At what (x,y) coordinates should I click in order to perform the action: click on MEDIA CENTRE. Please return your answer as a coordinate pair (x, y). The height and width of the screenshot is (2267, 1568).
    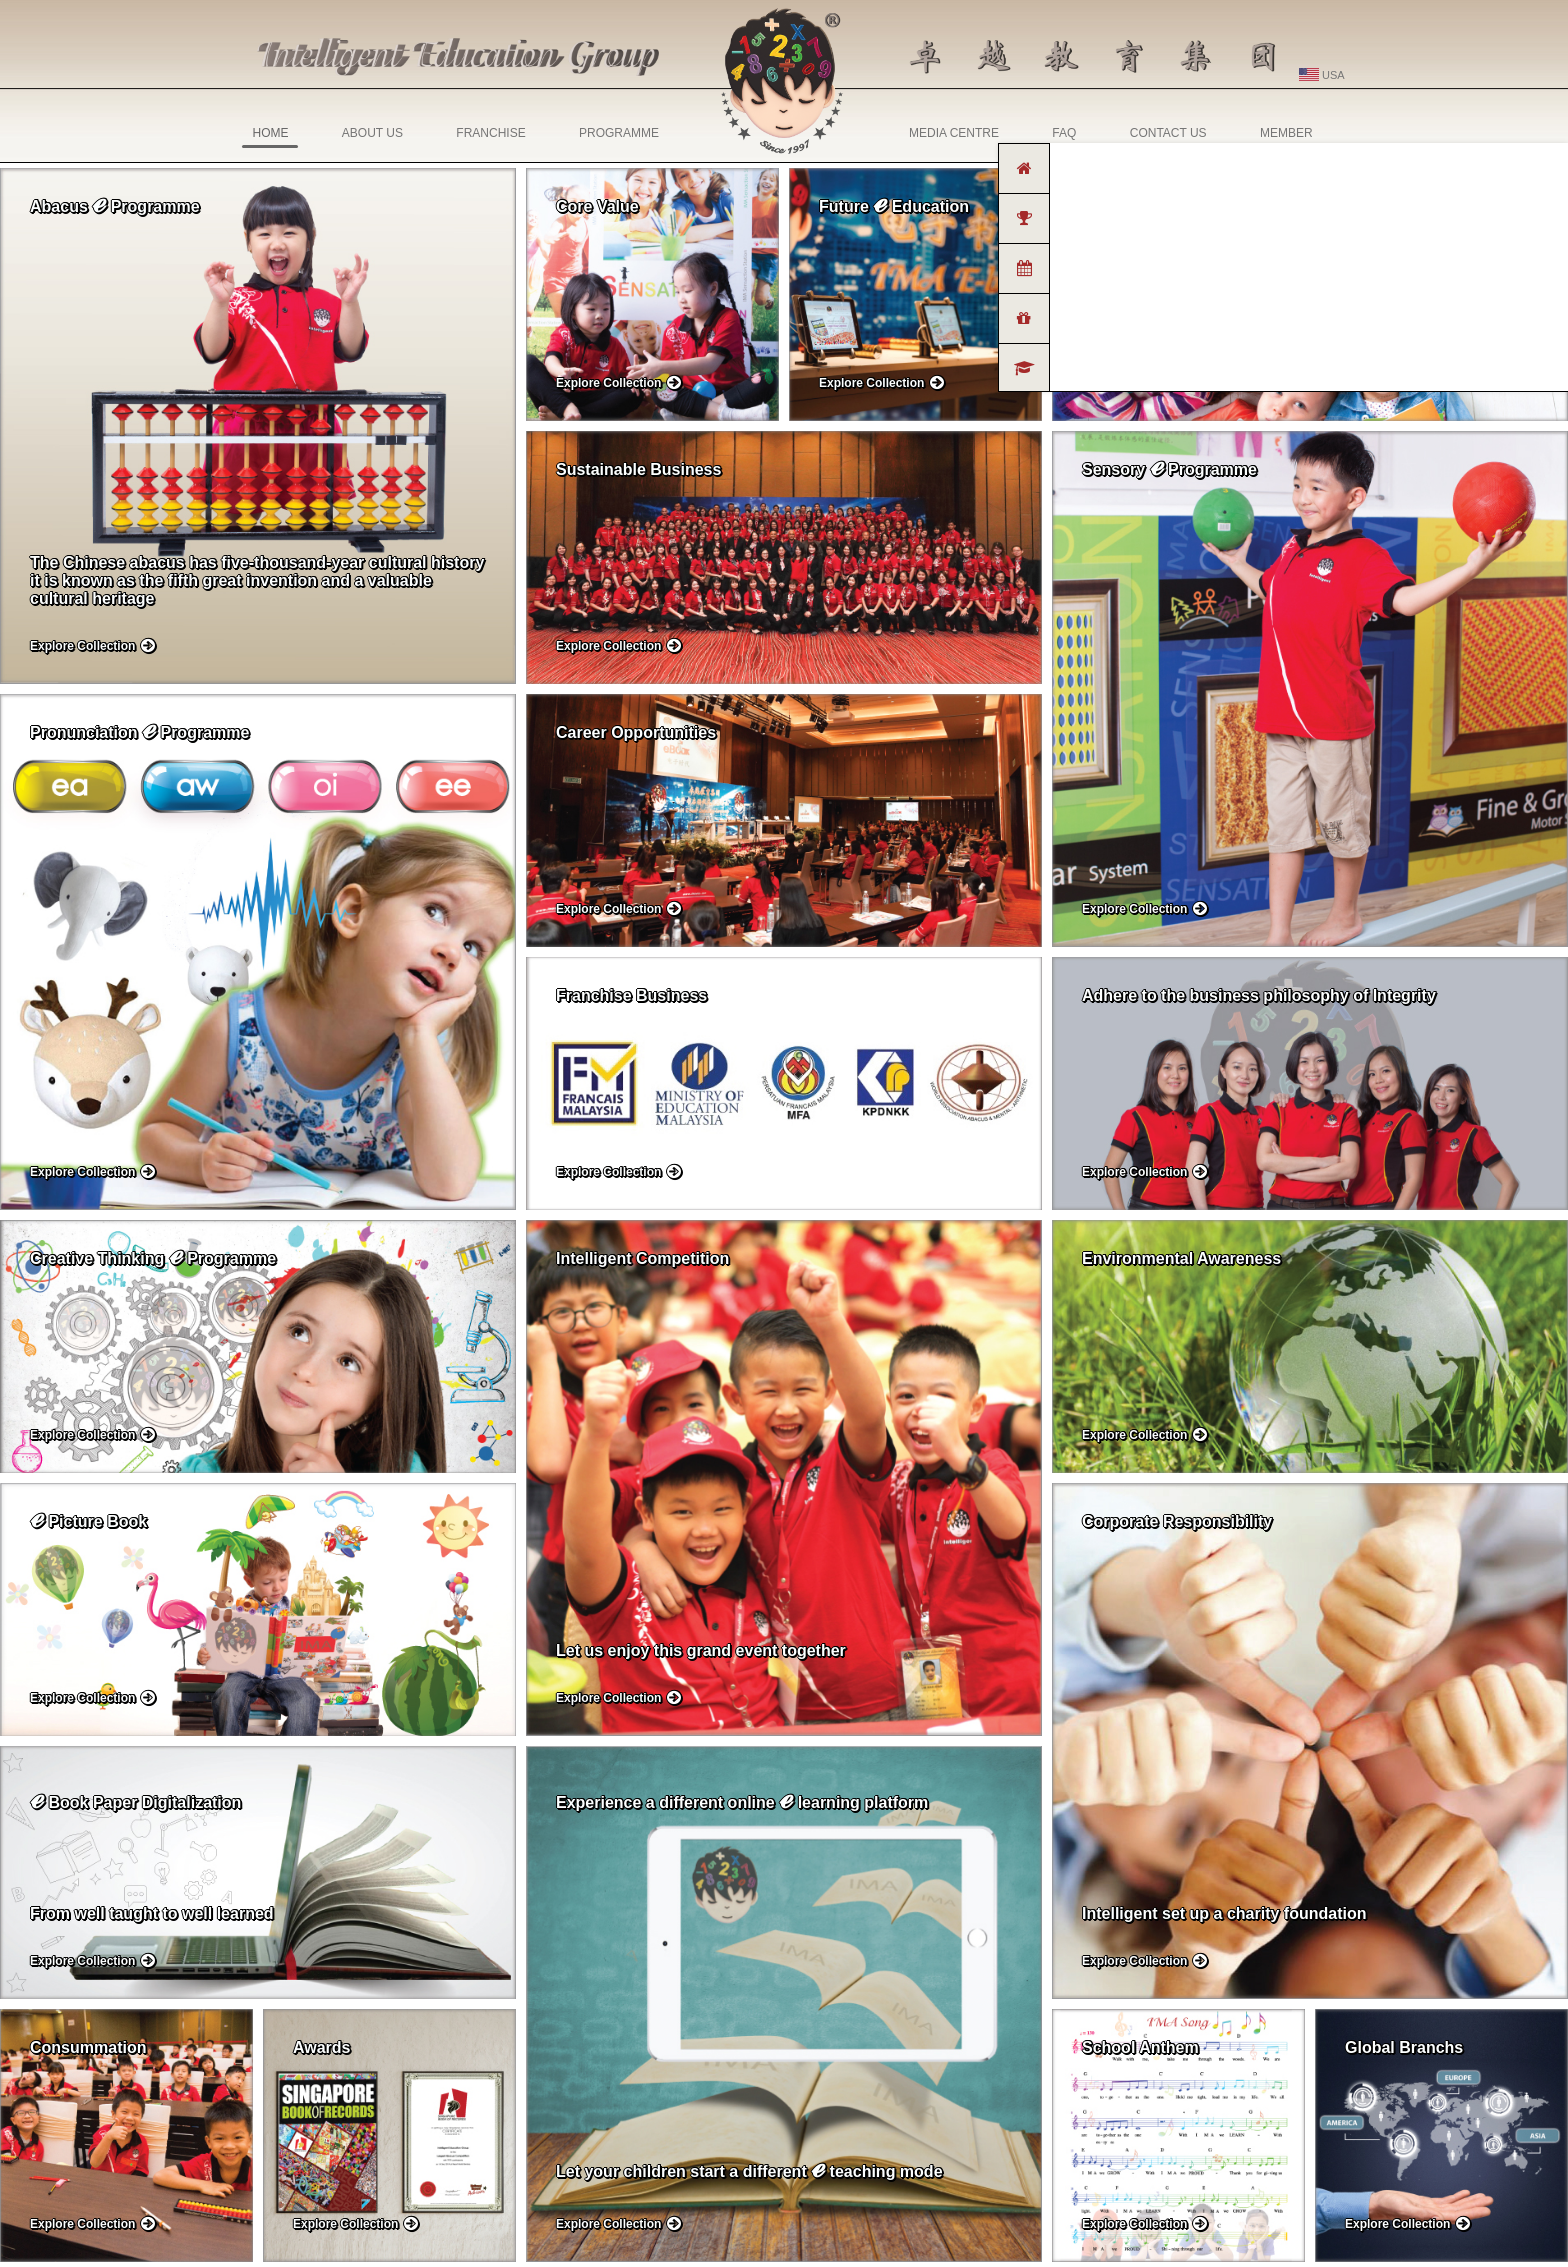
    Looking at the image, I should click on (954, 133).